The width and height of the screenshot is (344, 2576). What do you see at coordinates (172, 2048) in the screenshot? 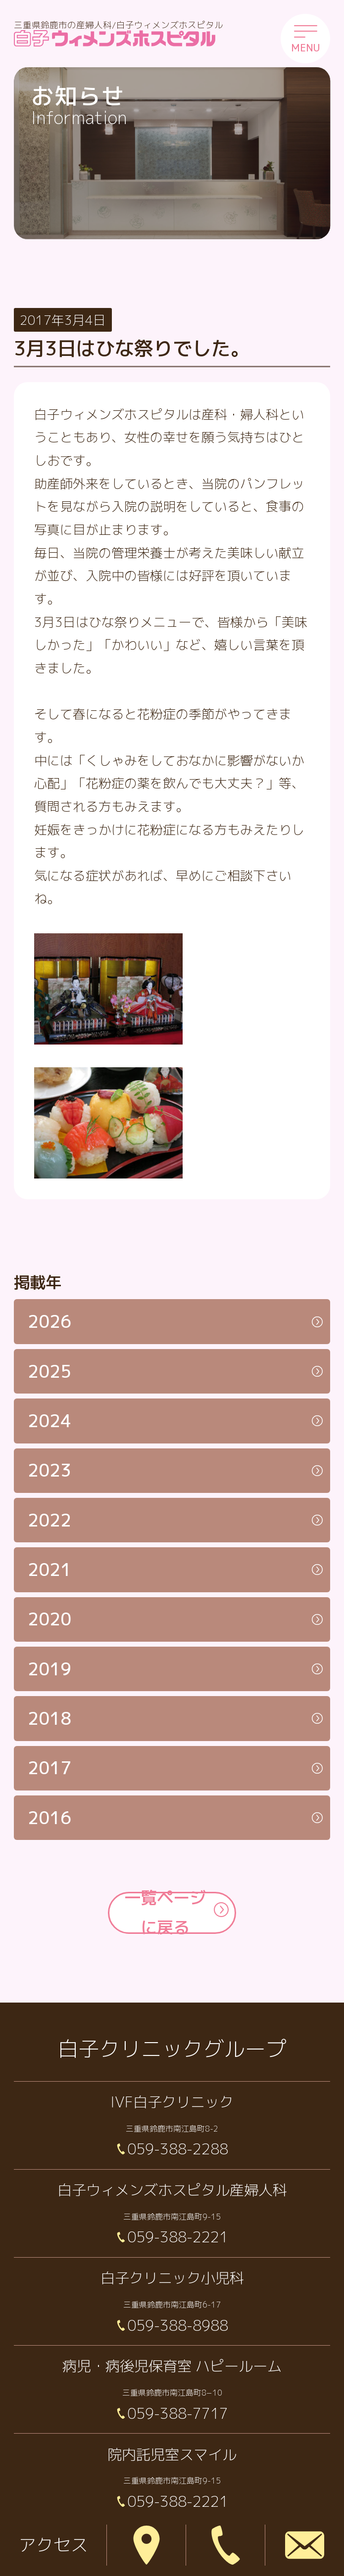
I see `白子クリニックグループ` at bounding box center [172, 2048].